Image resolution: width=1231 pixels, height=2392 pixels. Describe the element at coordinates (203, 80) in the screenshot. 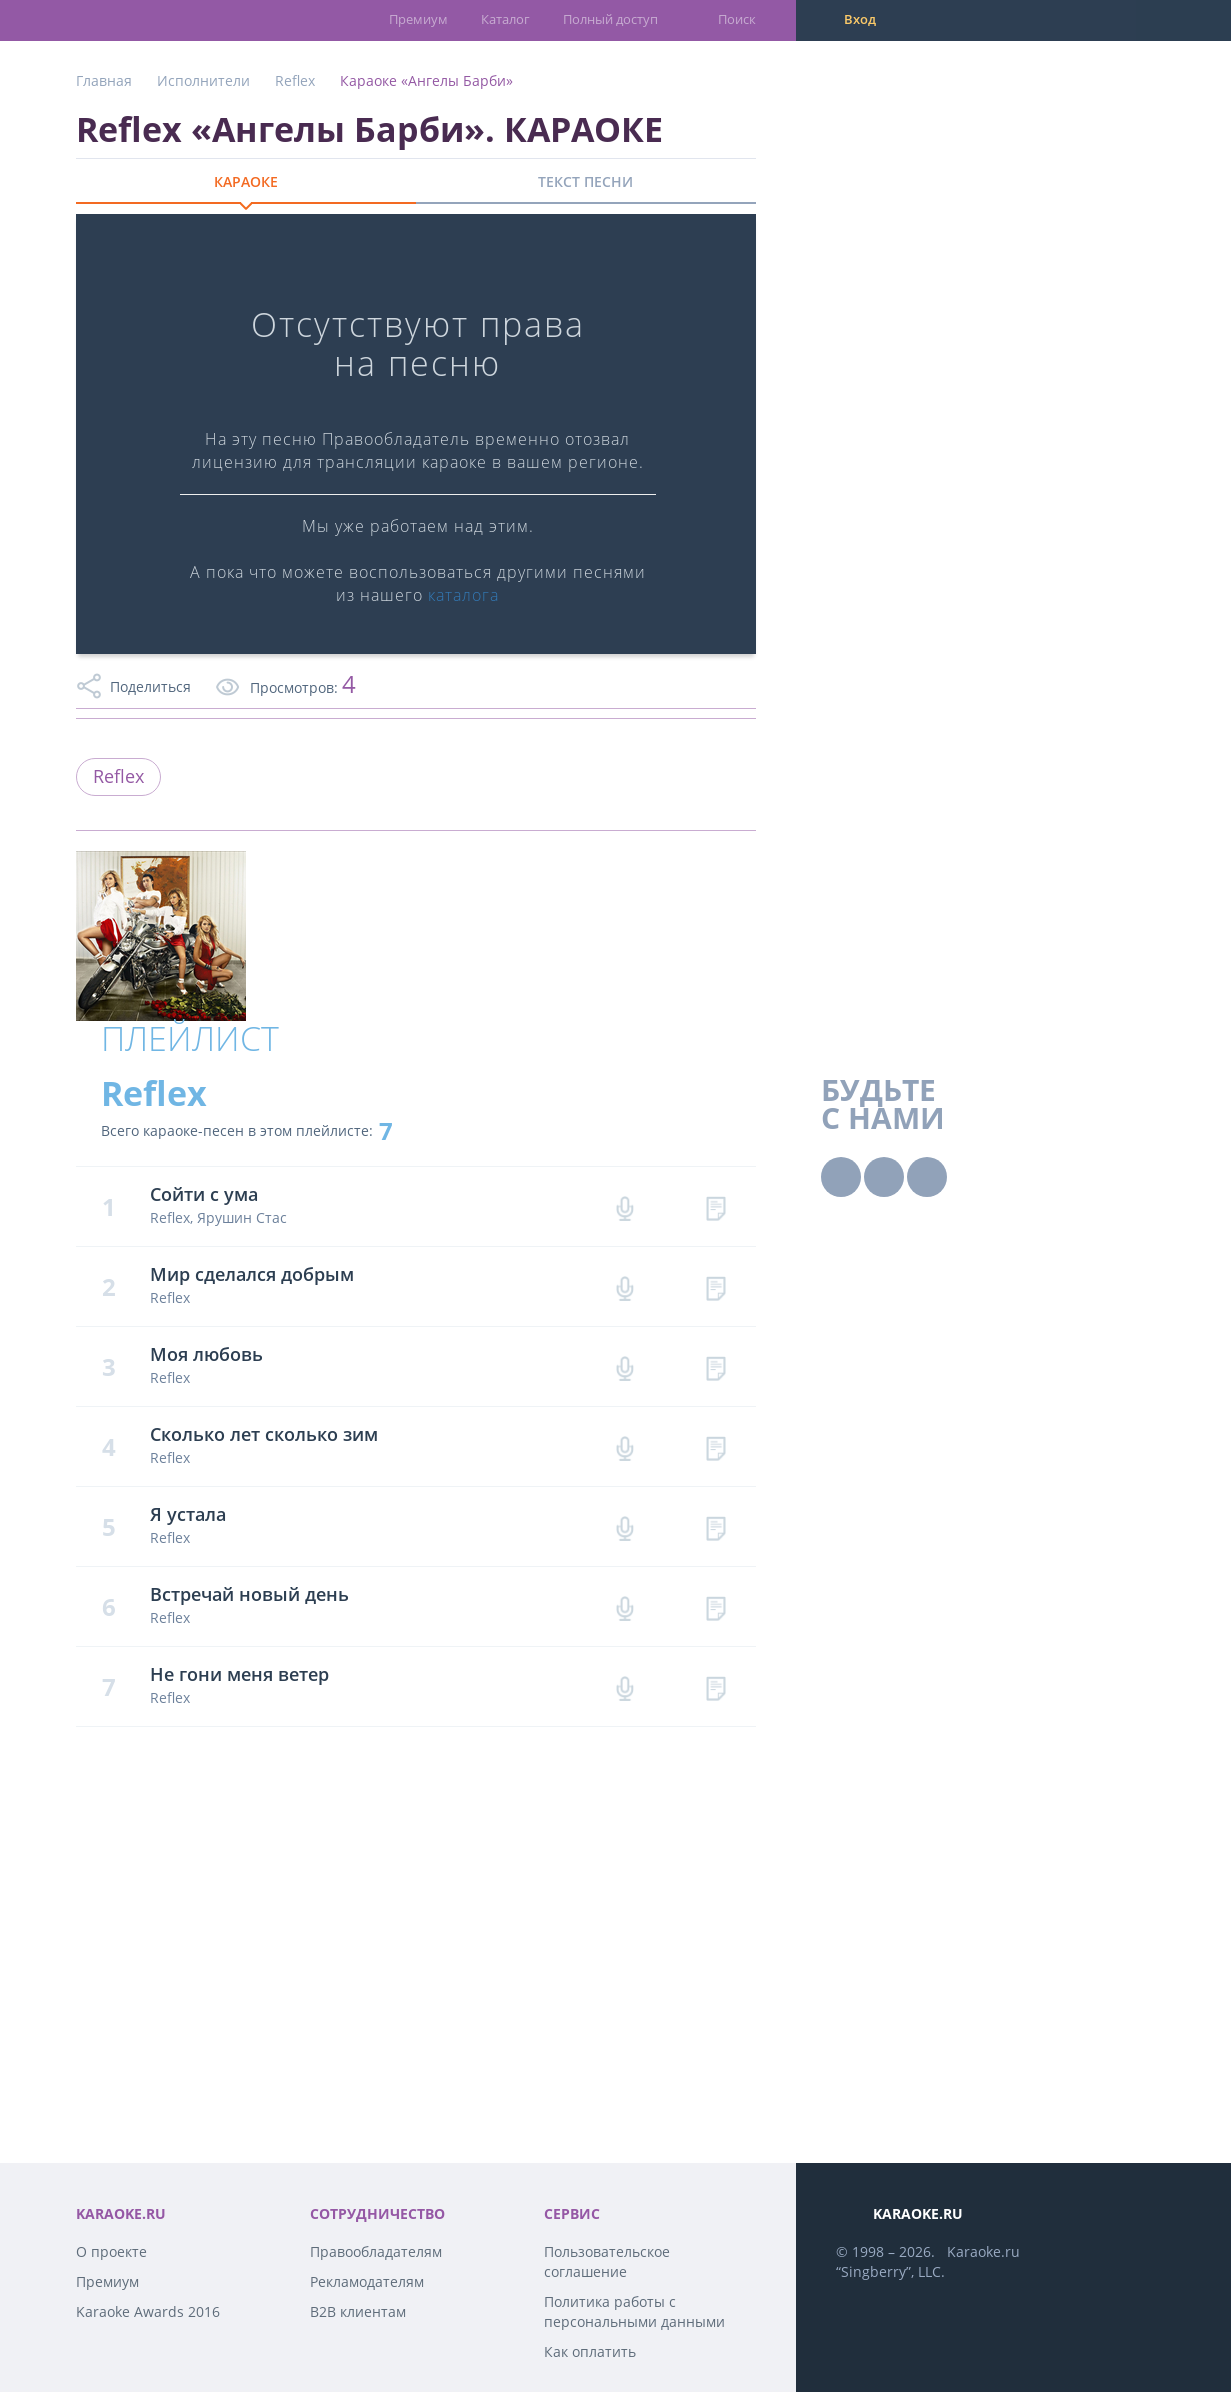

I see `Исполнители` at that location.